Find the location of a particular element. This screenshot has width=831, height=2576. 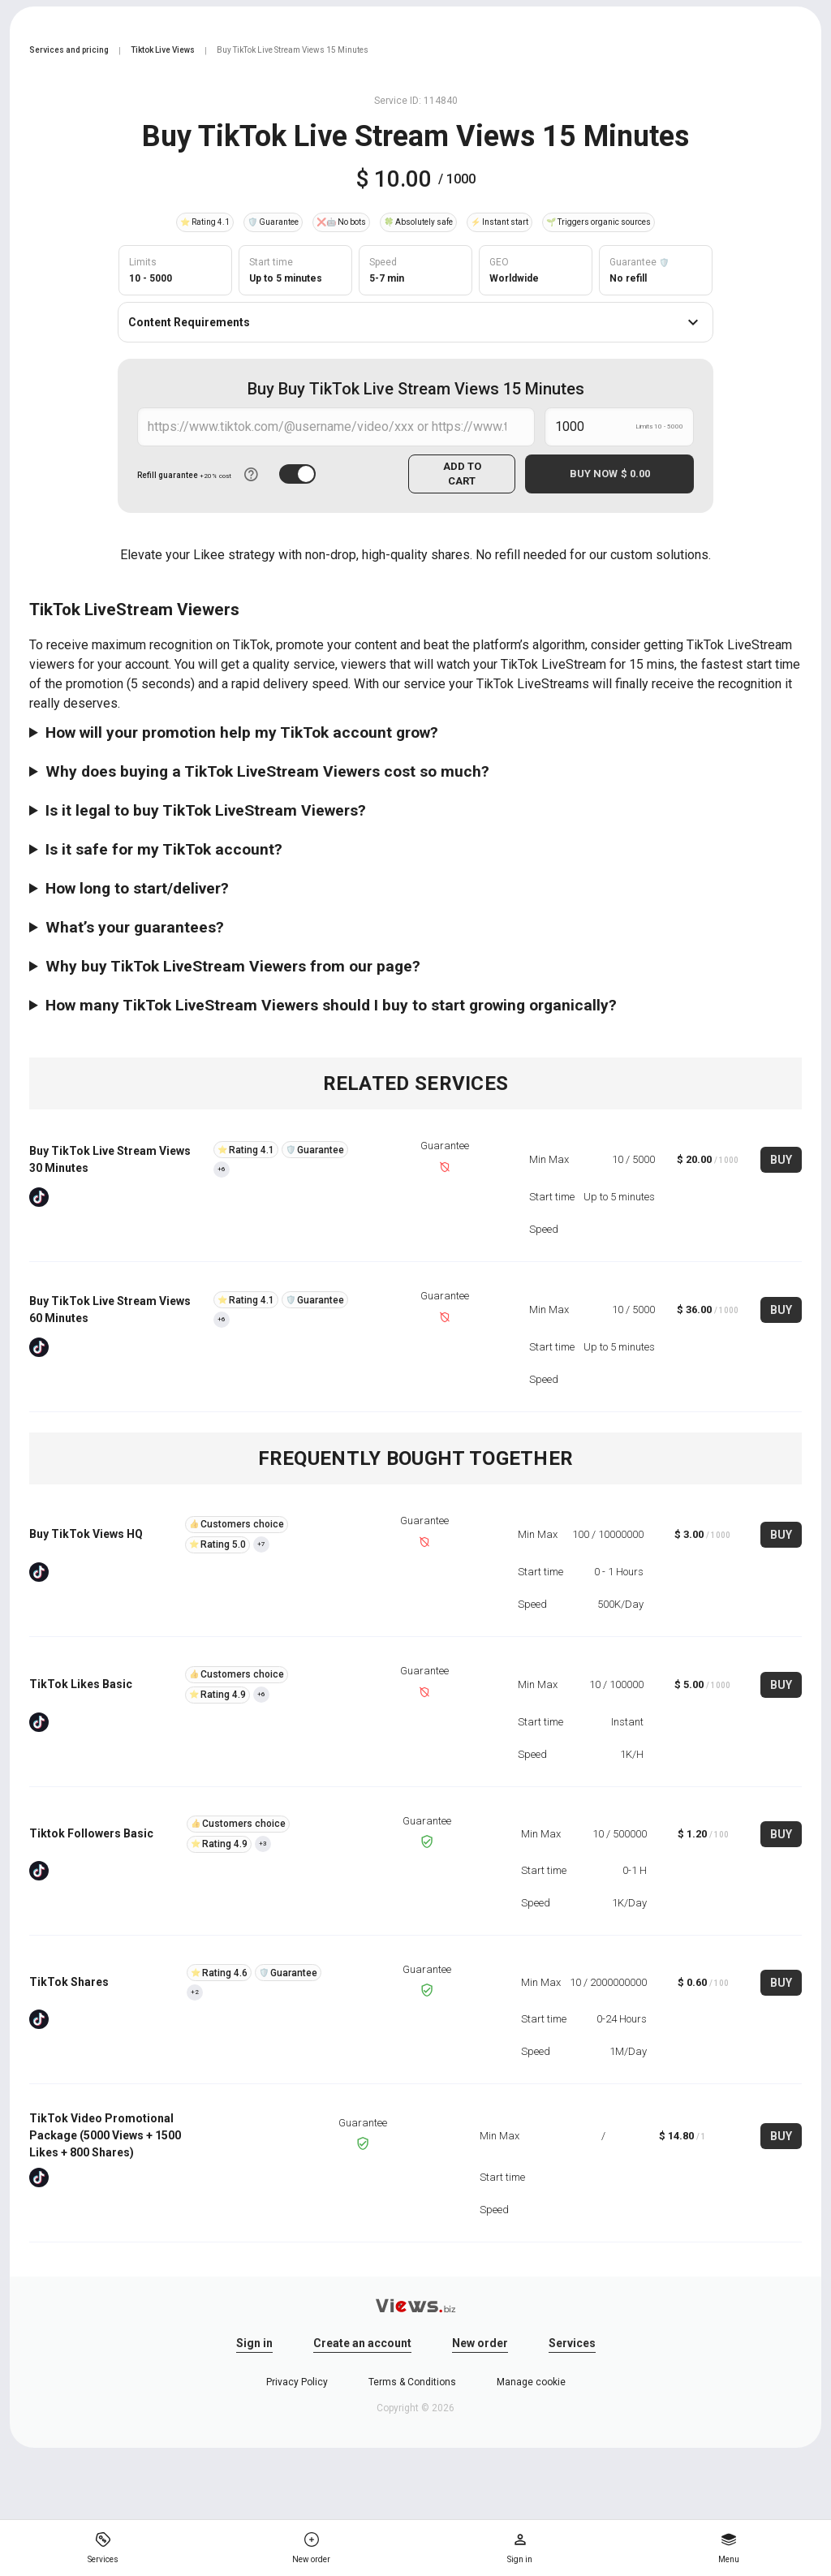

Content Requirements is located at coordinates (415, 322).